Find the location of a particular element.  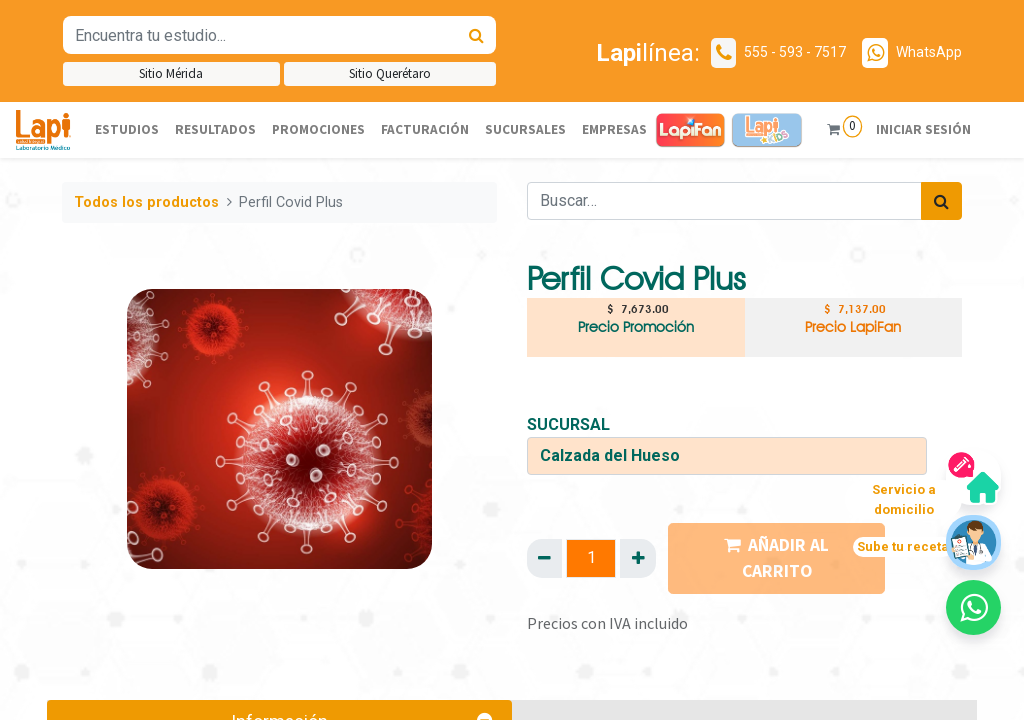

[Búsqueda] is located at coordinates (476, 35).